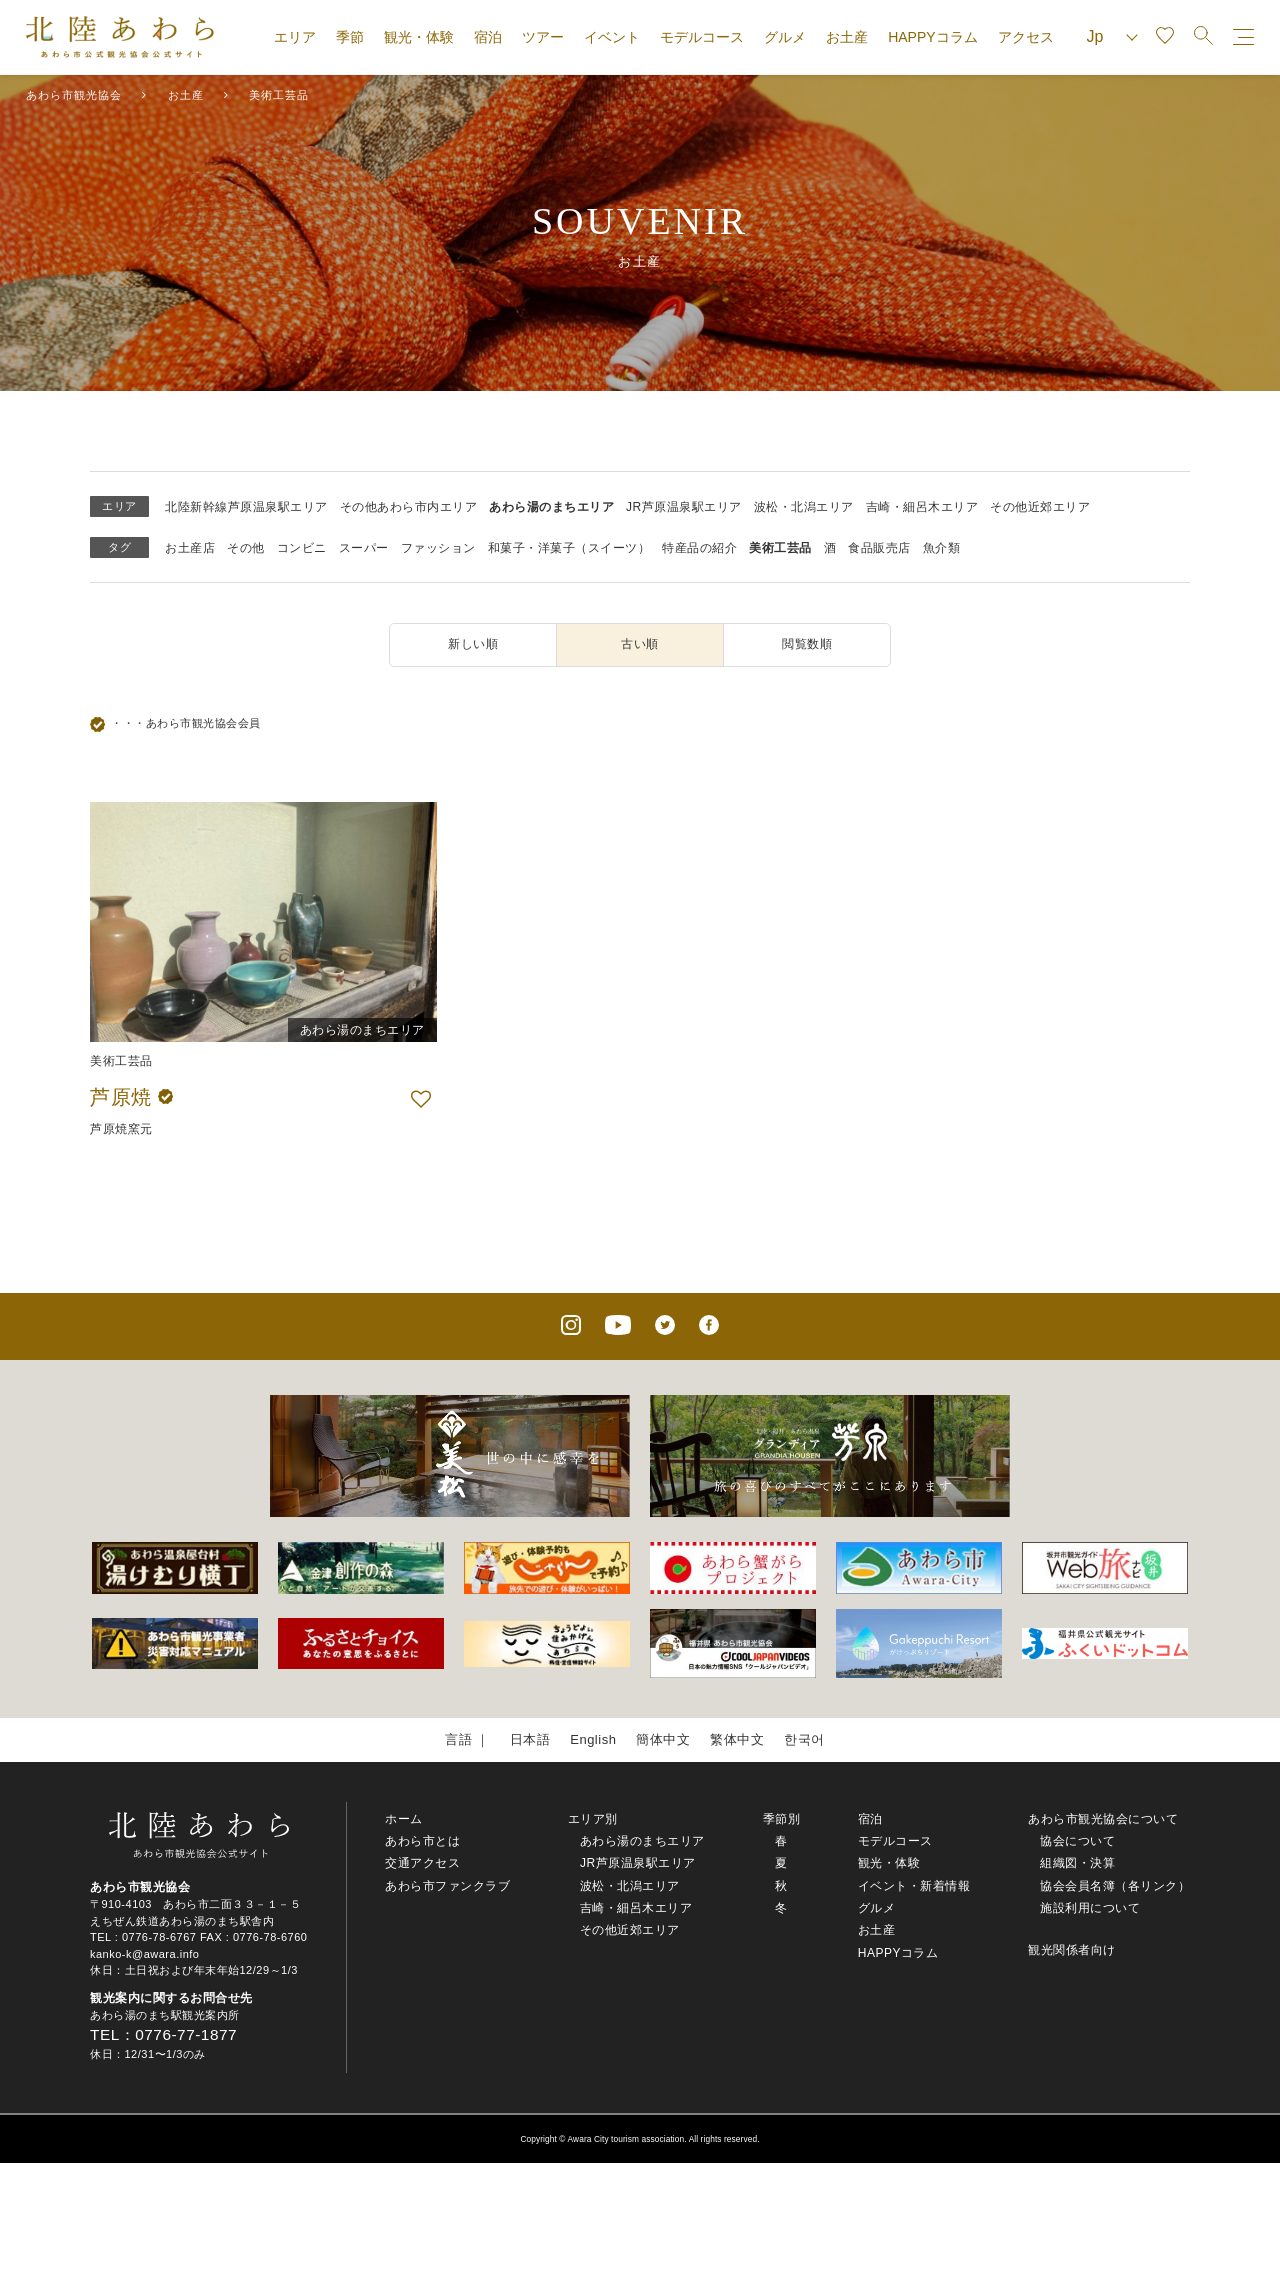  I want to click on 食品販売店, so click(879, 548).